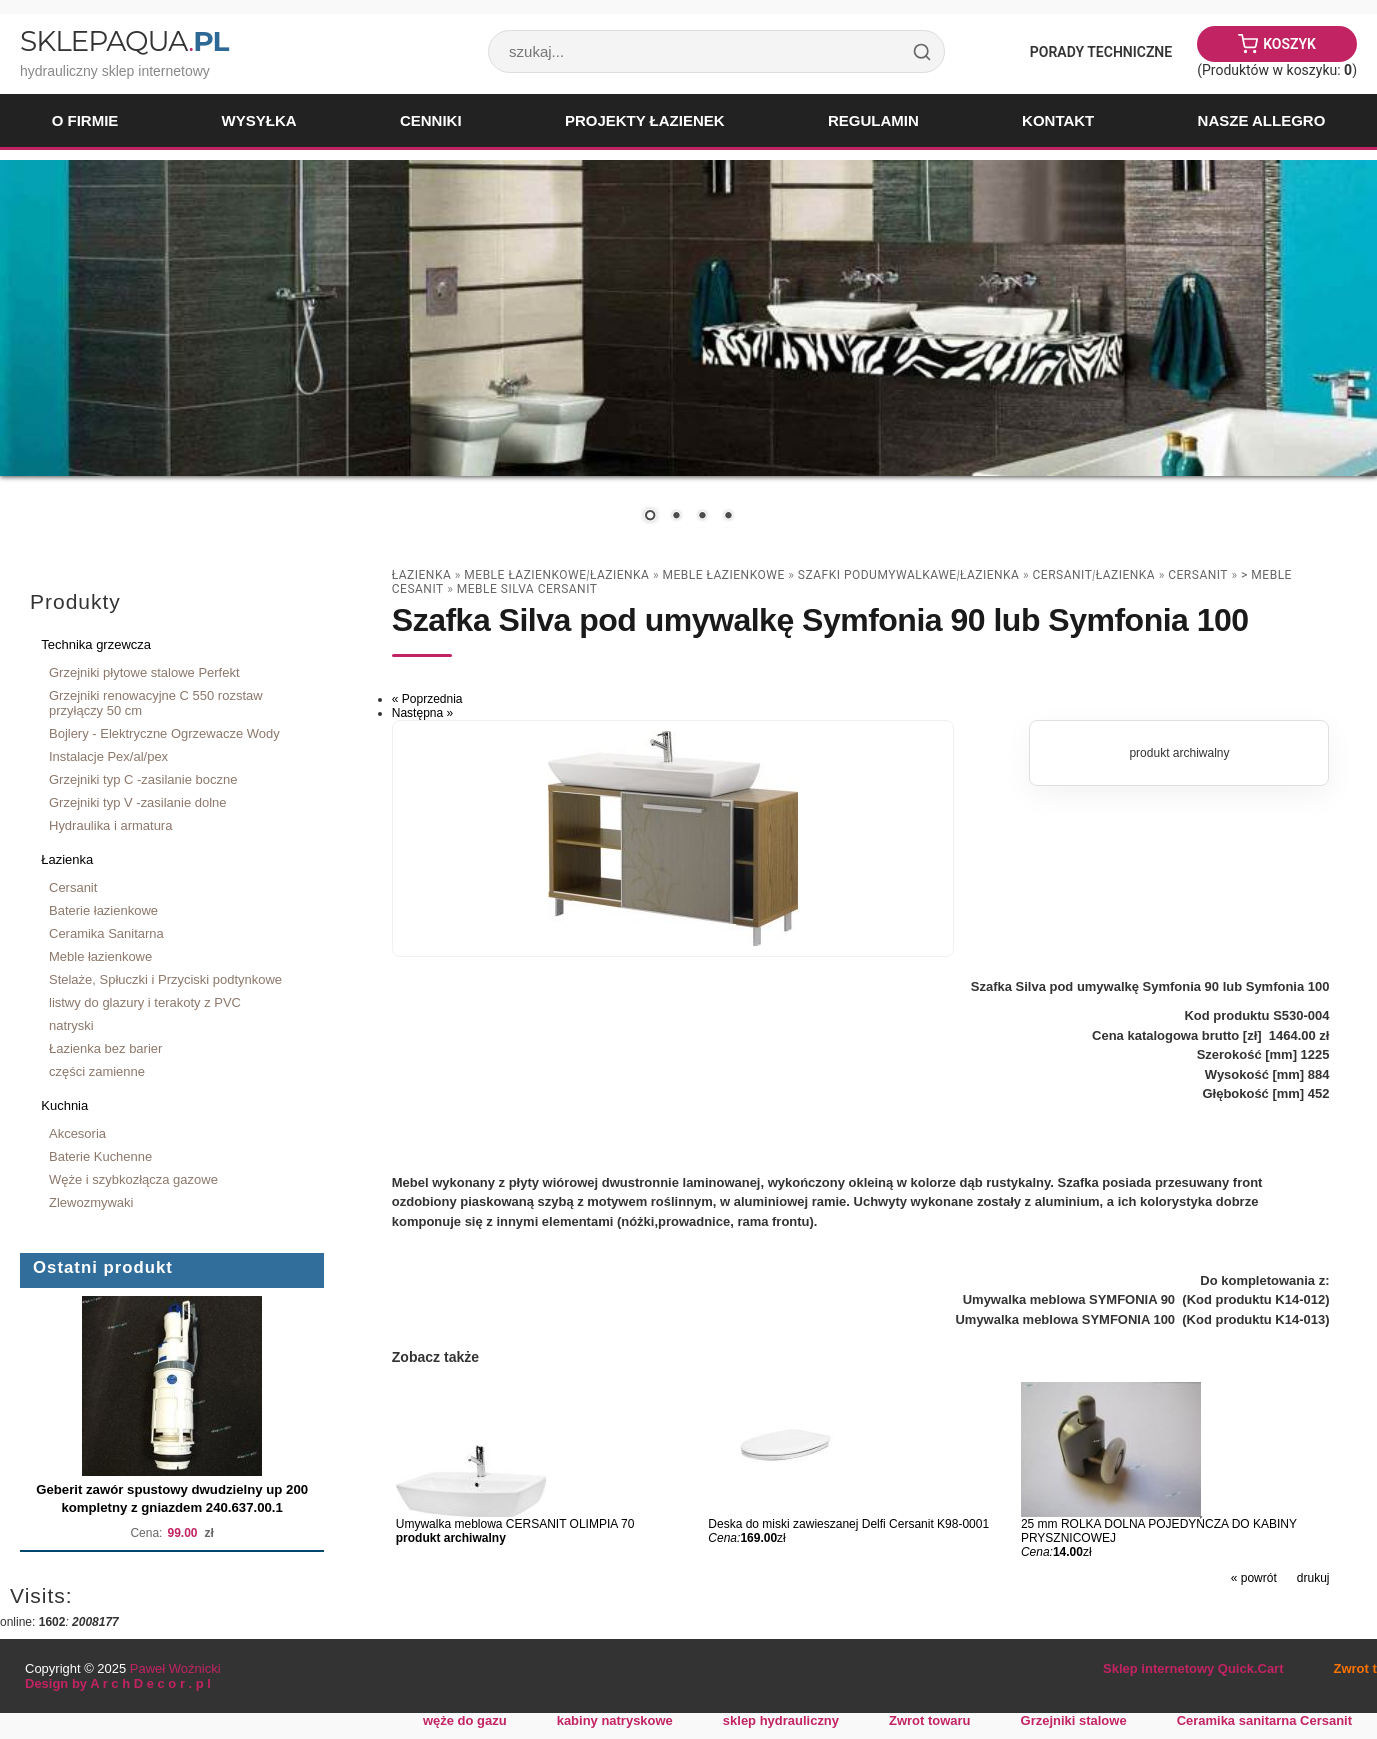 The image size is (1377, 1739). Describe the element at coordinates (156, 703) in the screenshot. I see `Grzejniki renowacyjne C 550 rozstaw przyłączy 50 cm` at that location.